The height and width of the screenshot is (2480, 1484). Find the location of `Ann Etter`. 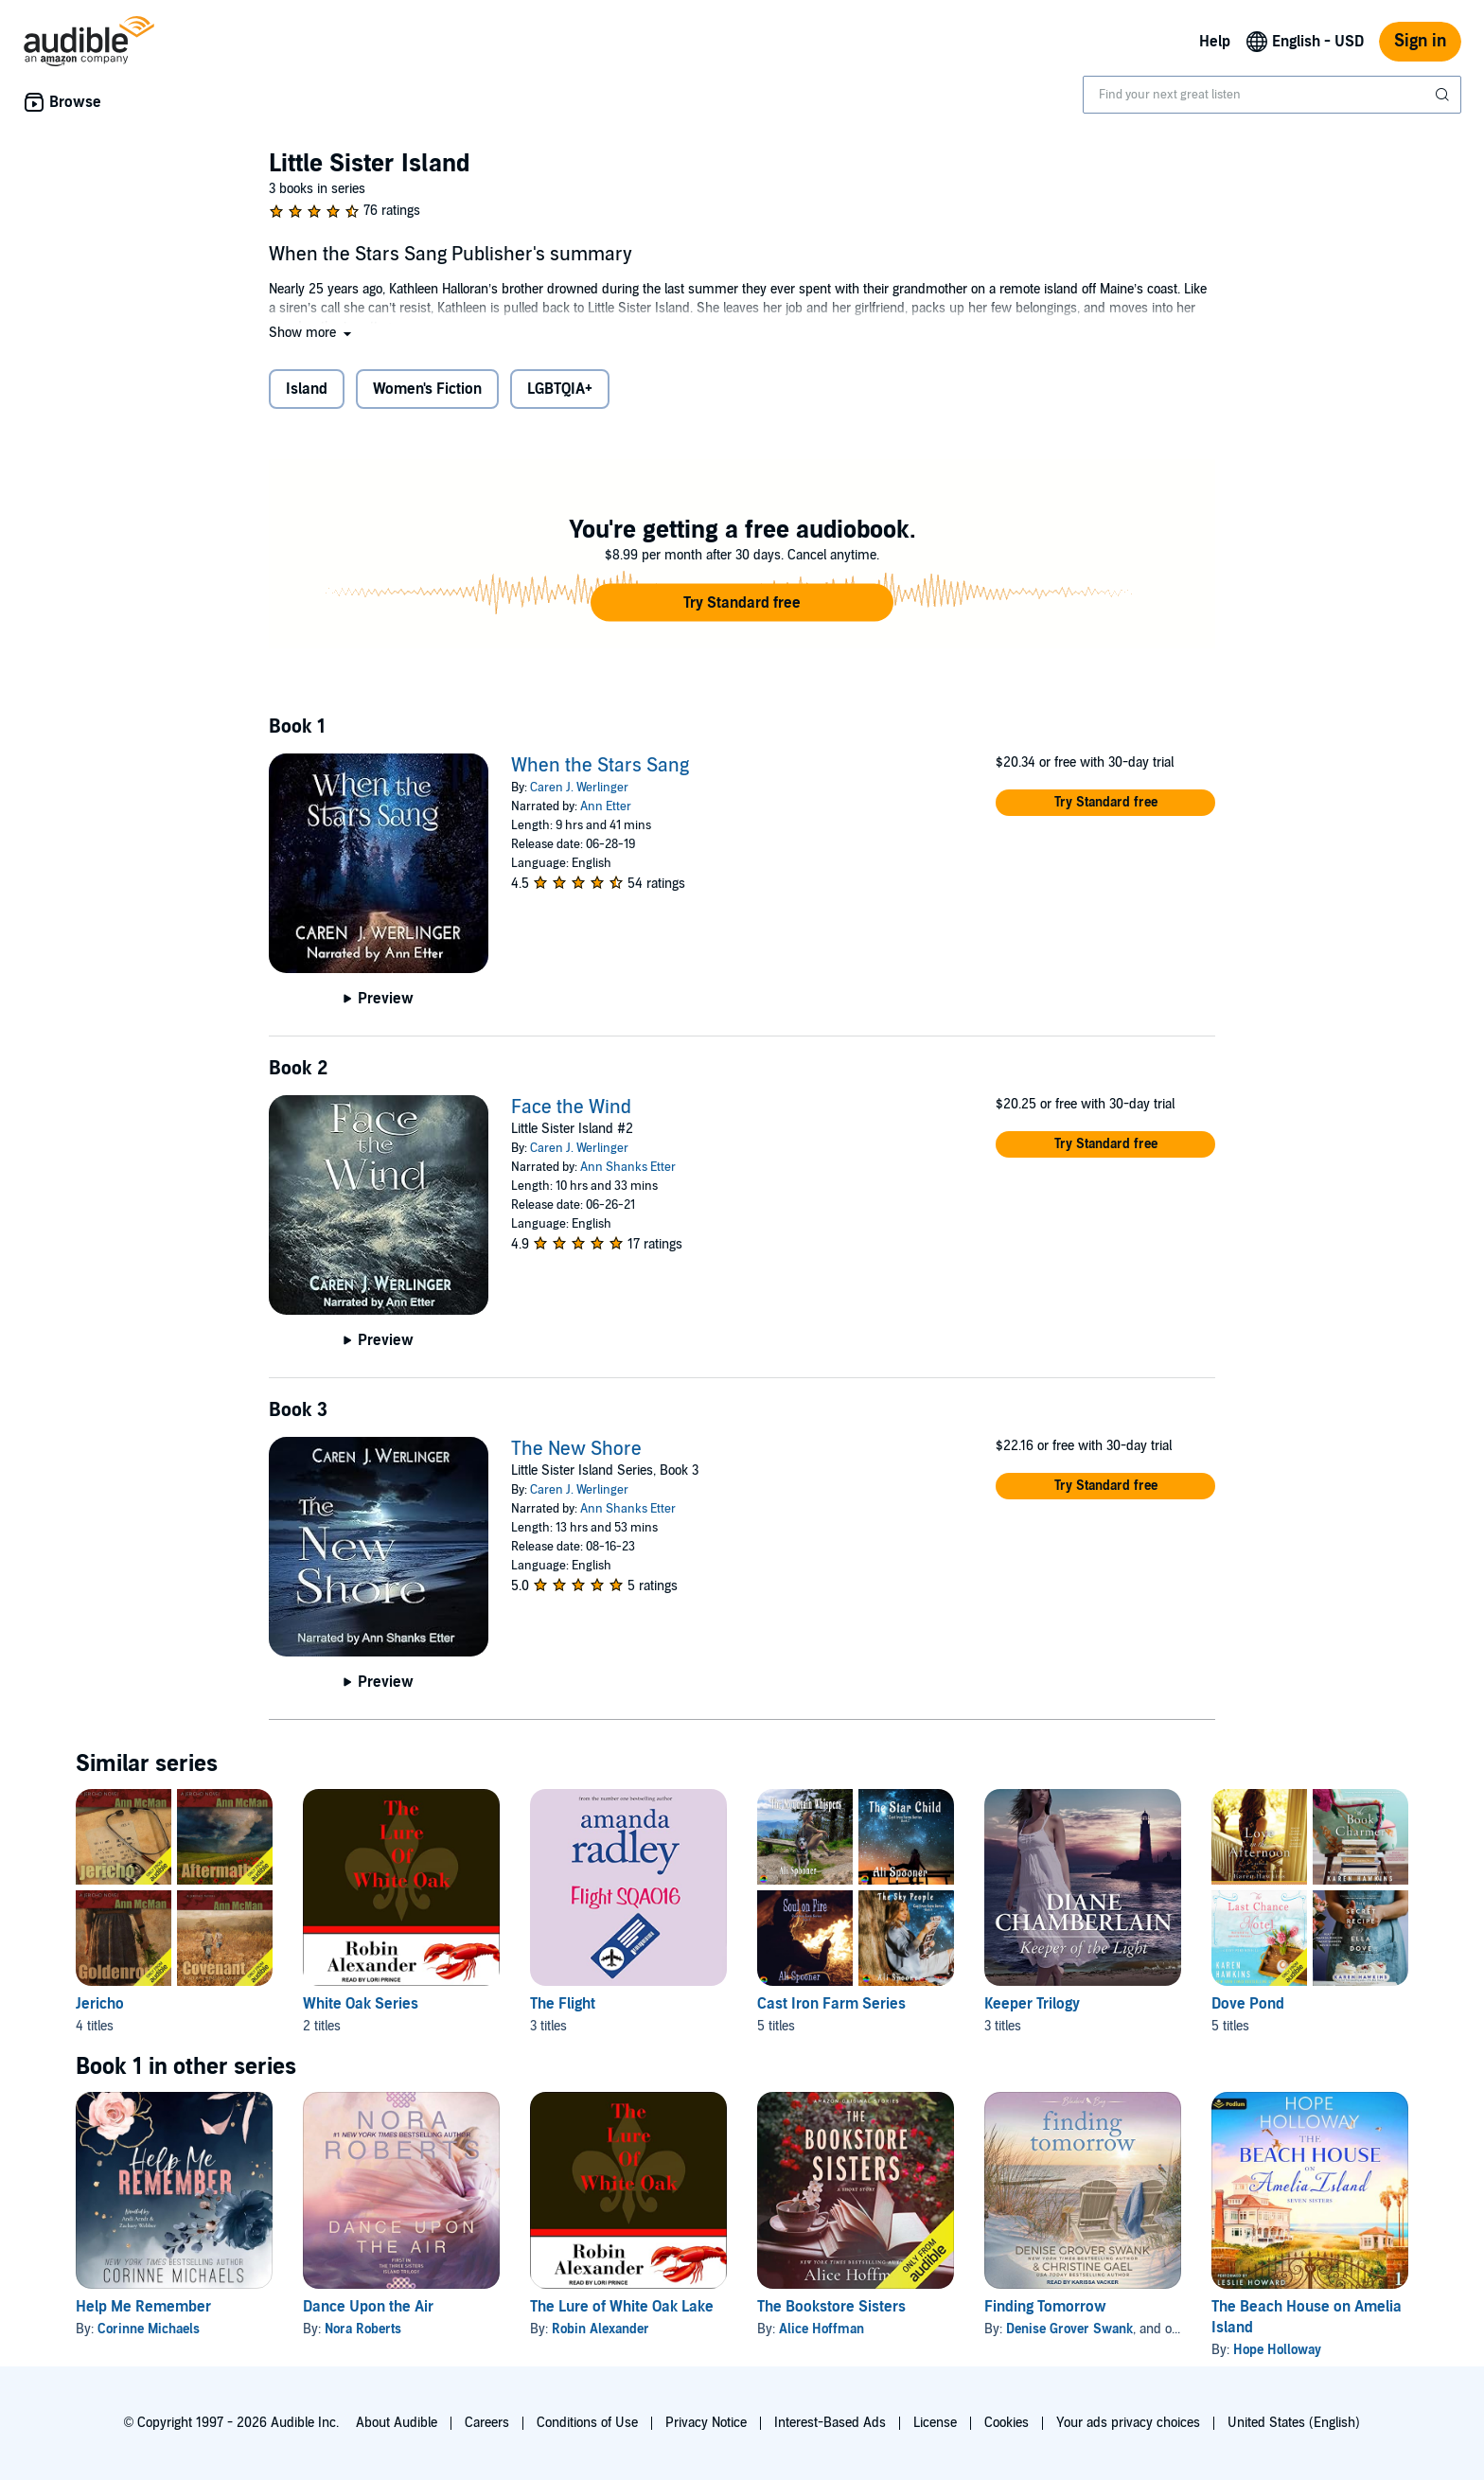

Ann Etter is located at coordinates (605, 806).